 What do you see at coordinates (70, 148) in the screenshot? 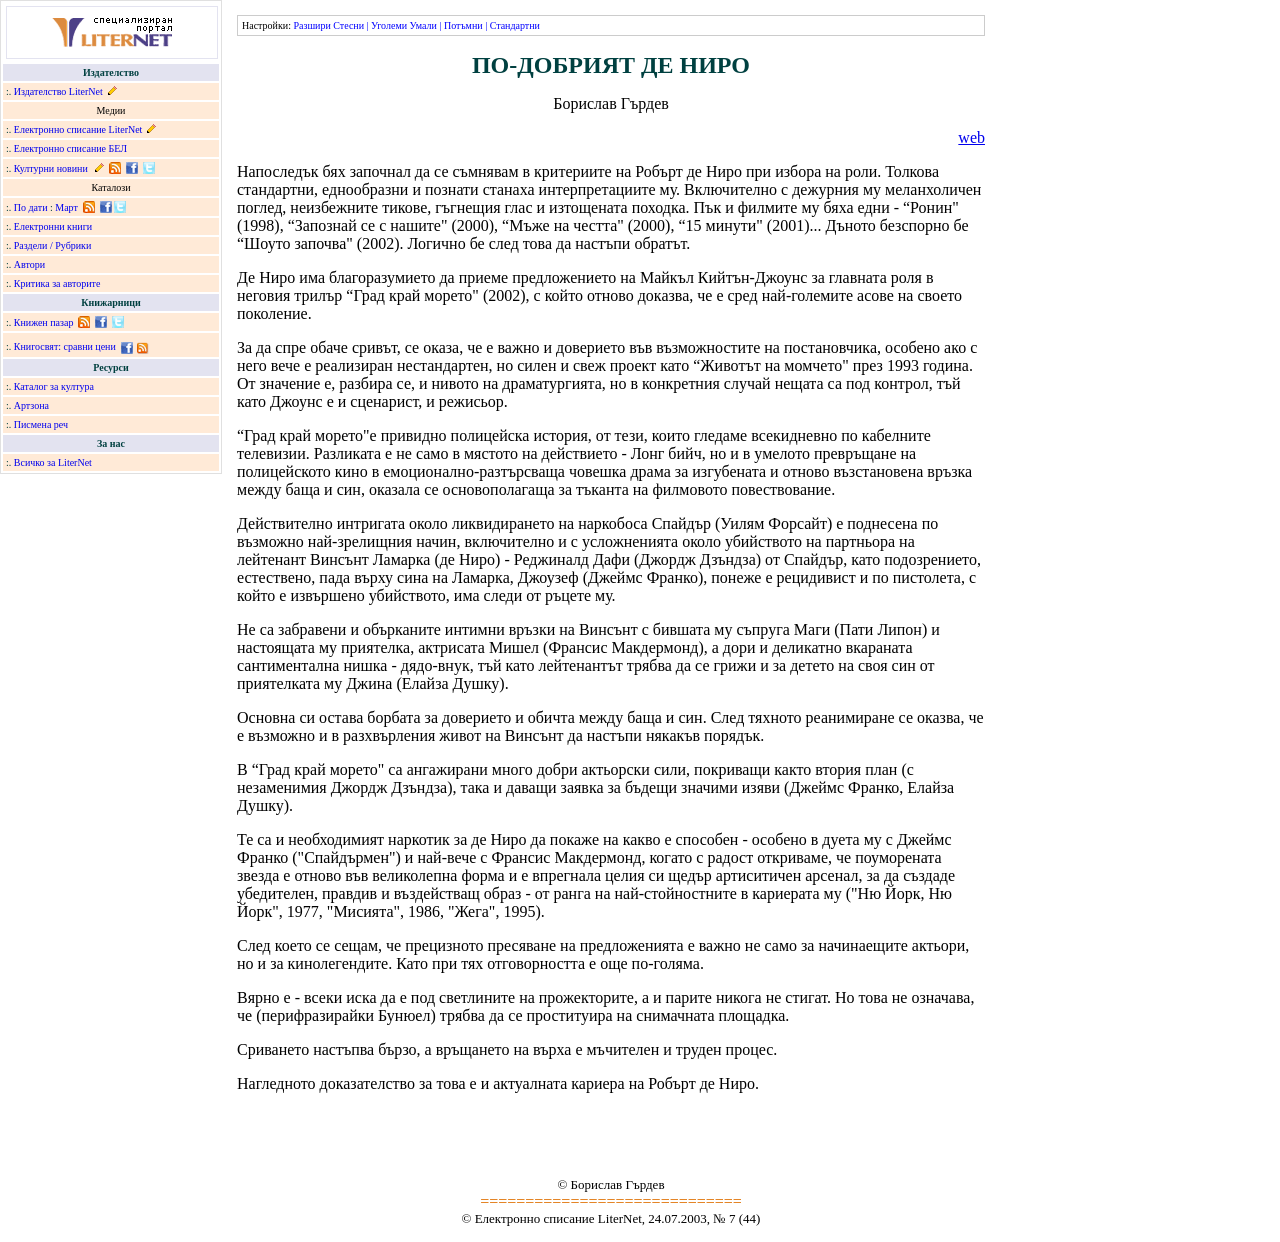
I see `Електронно списание БЕЛ` at bounding box center [70, 148].